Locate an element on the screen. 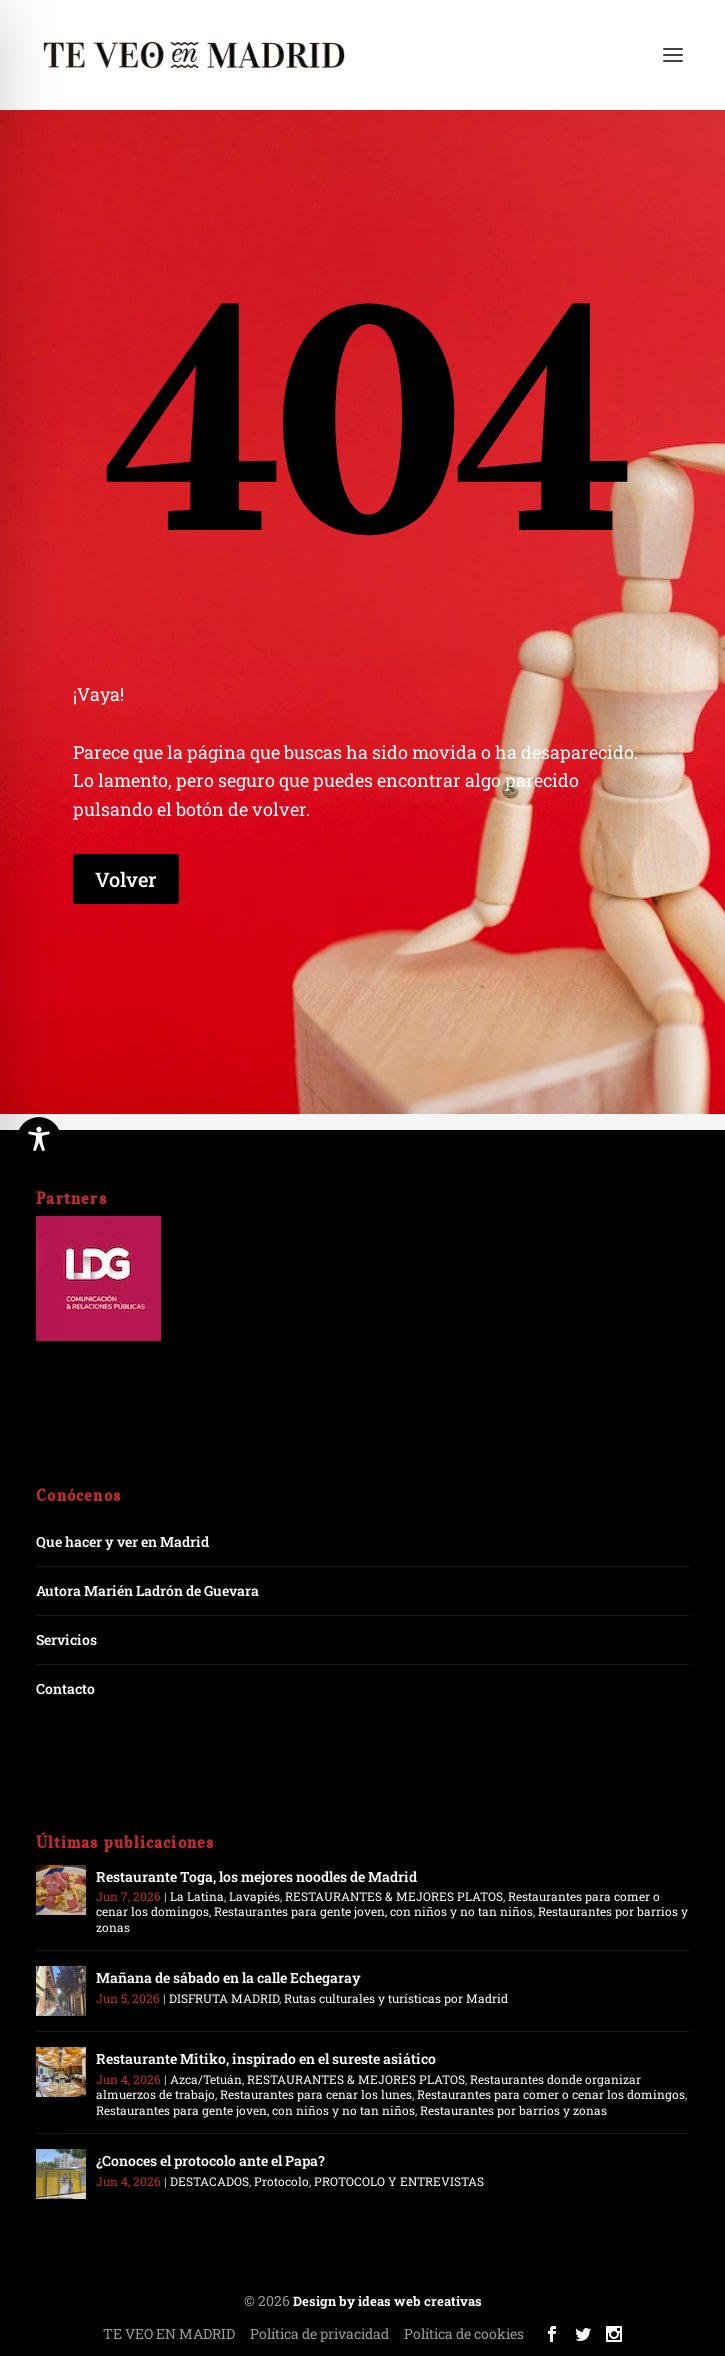 This screenshot has width=725, height=2356. La Latina is located at coordinates (197, 1896).